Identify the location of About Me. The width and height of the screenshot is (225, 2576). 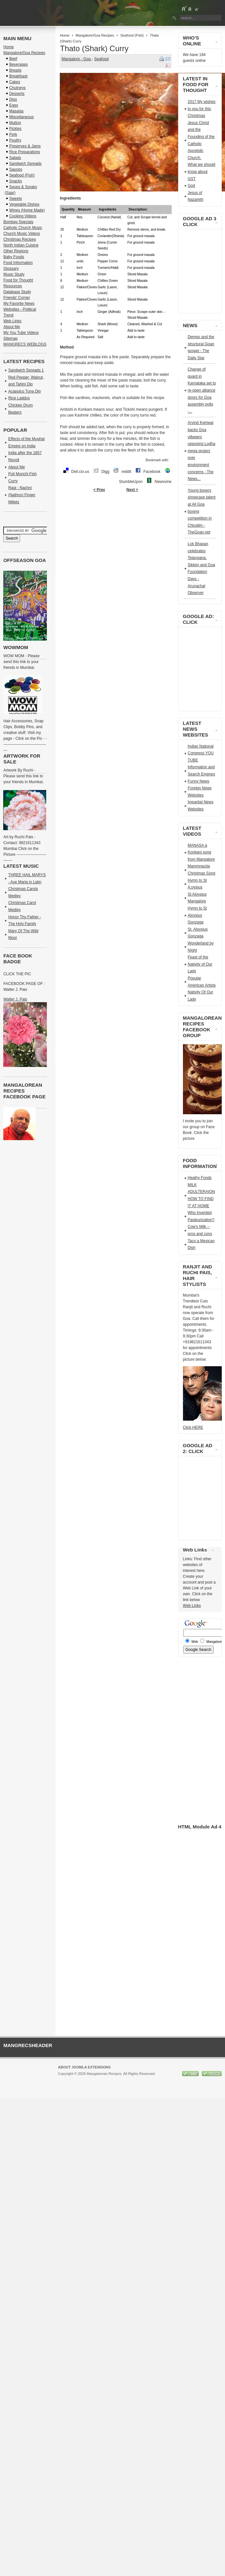
(11, 327).